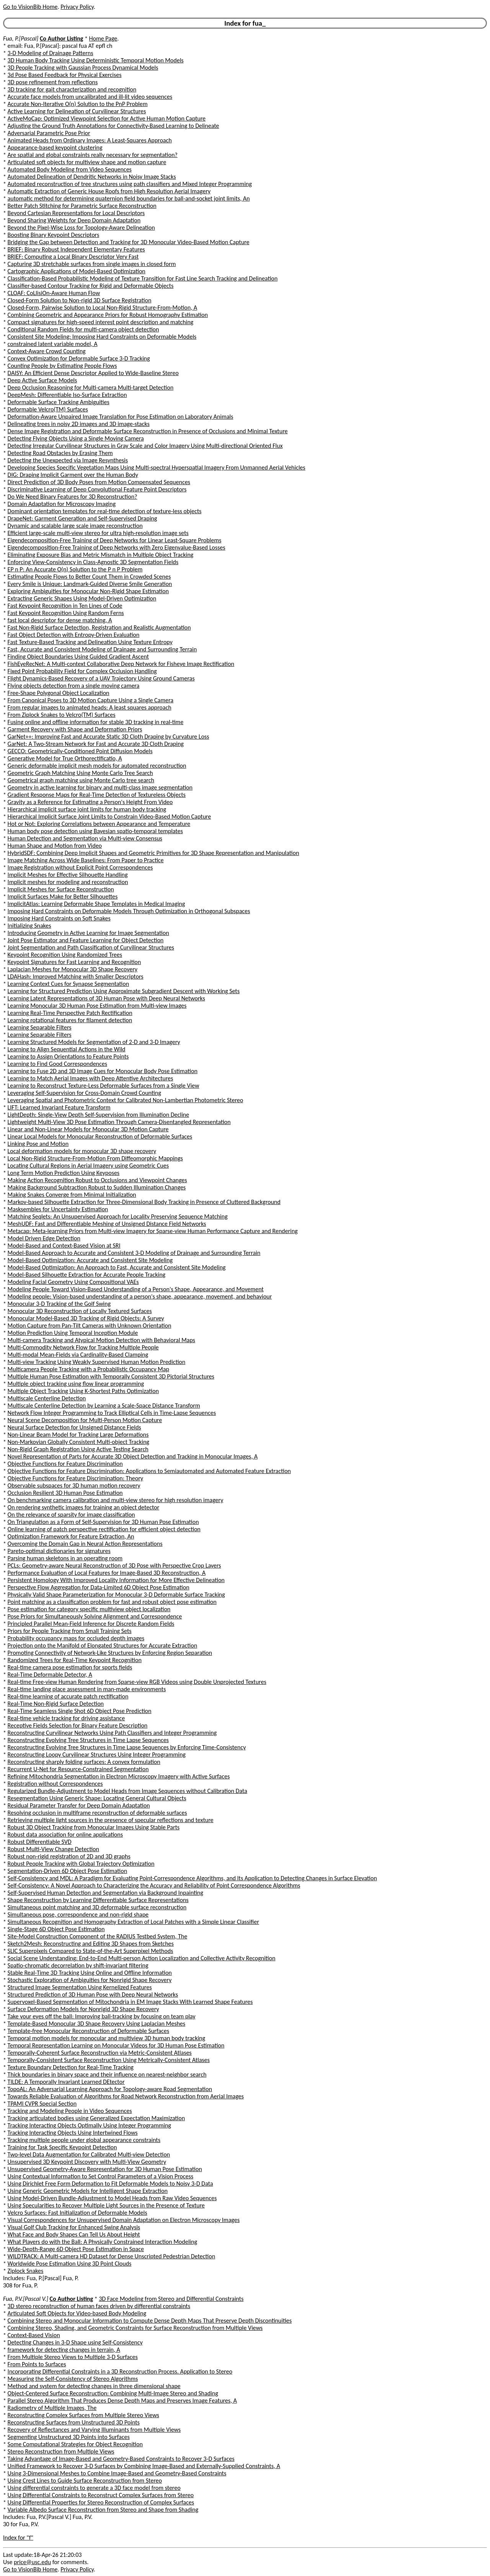 The width and height of the screenshot is (490, 2576). What do you see at coordinates (93, 1994) in the screenshot?
I see `Structured Prediction of 3D Human Pose with Deep Neural Networks` at bounding box center [93, 1994].